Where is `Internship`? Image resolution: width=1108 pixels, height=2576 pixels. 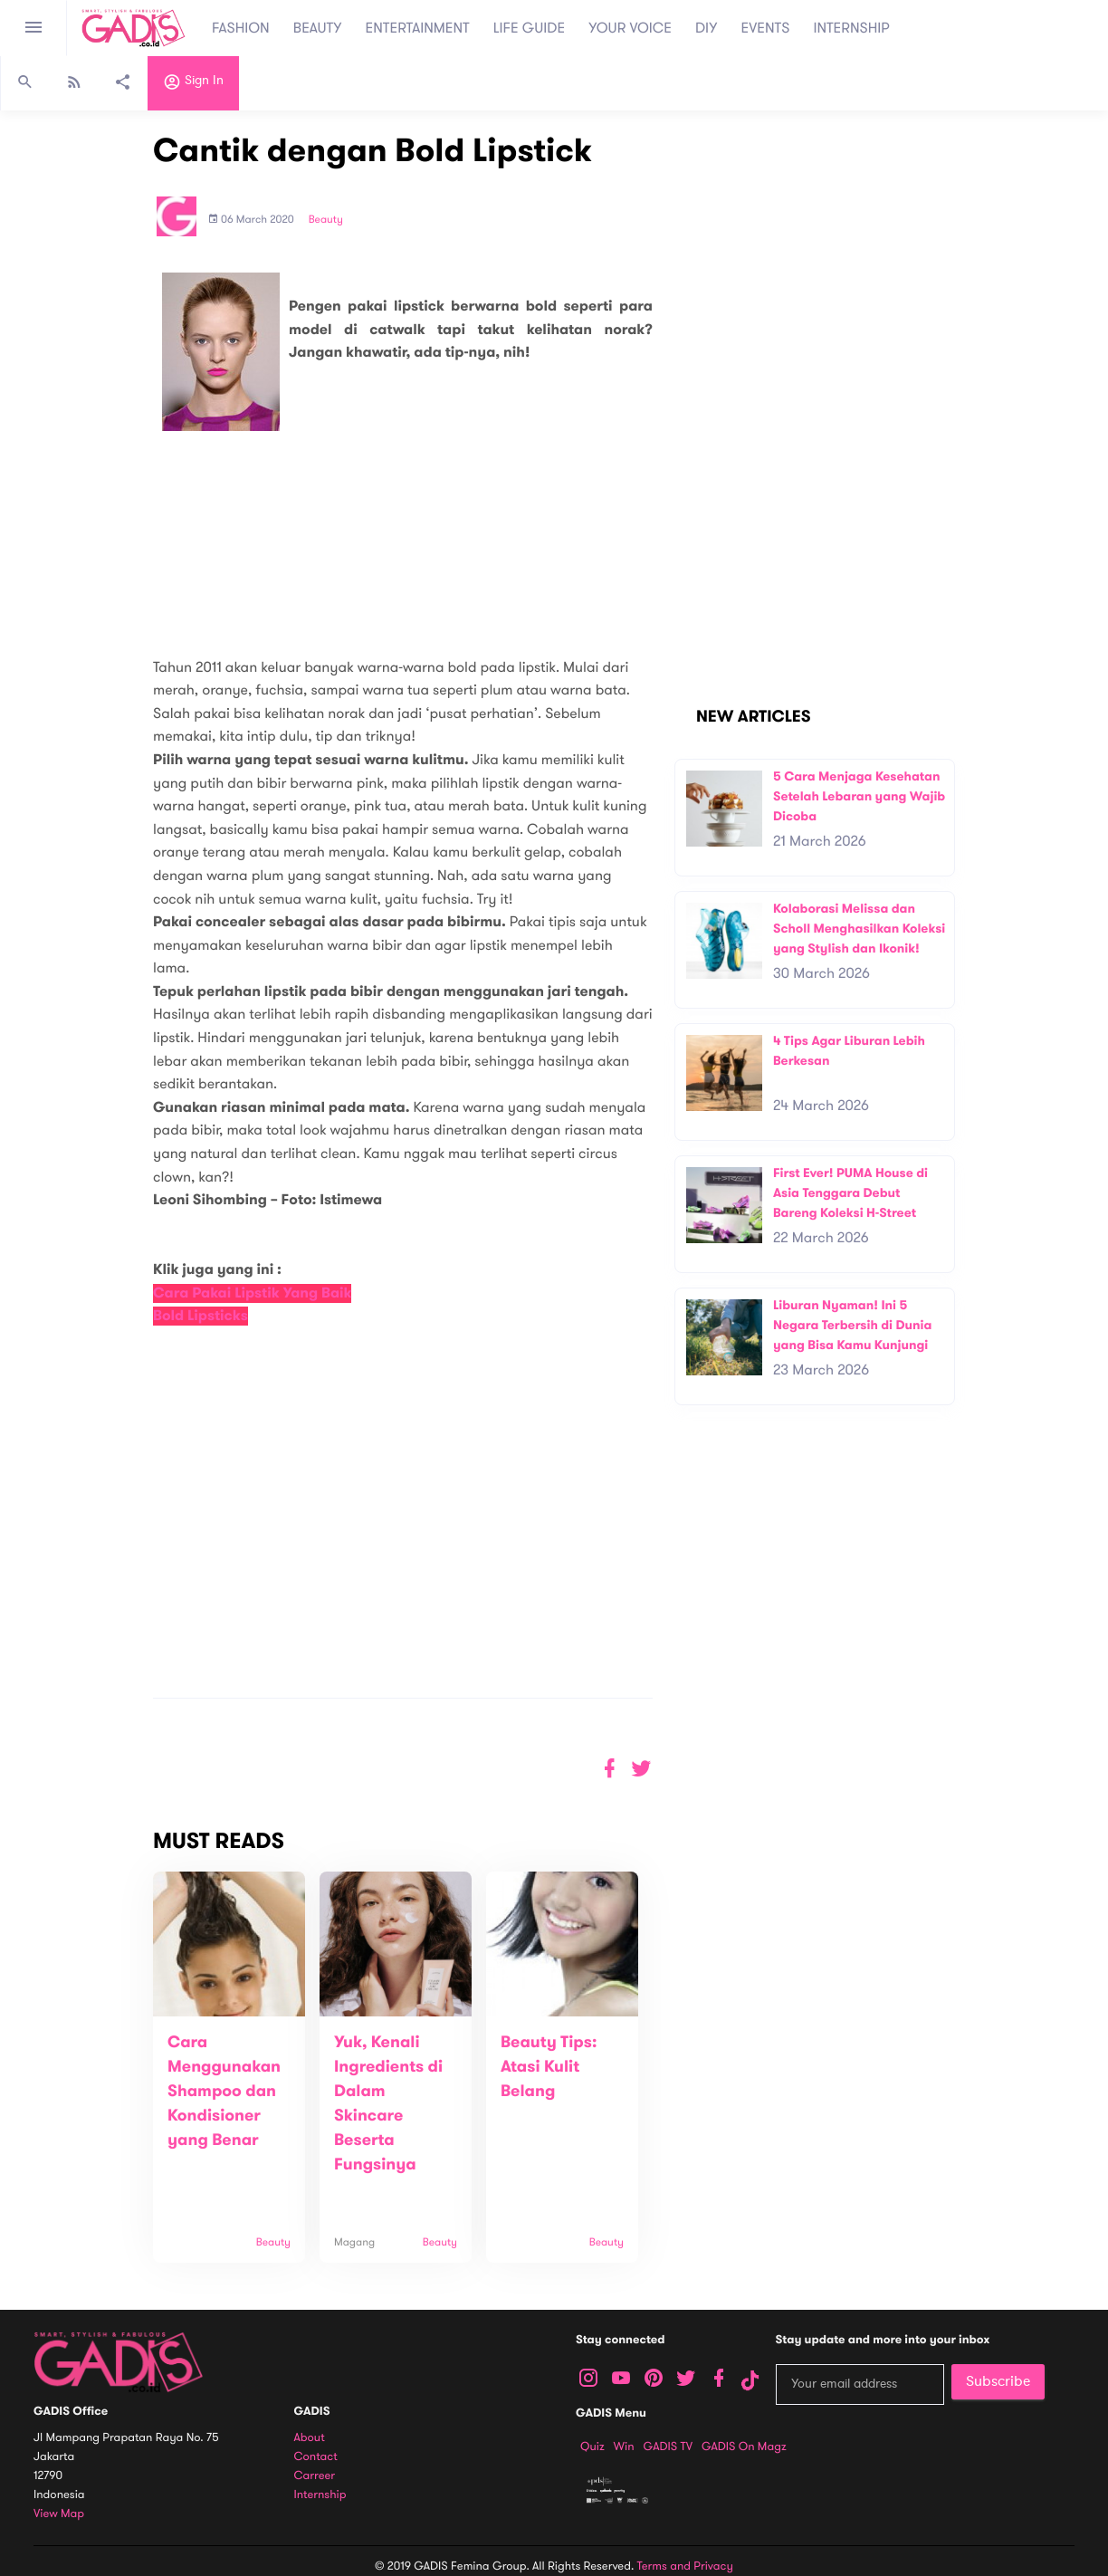 Internship is located at coordinates (320, 2495).